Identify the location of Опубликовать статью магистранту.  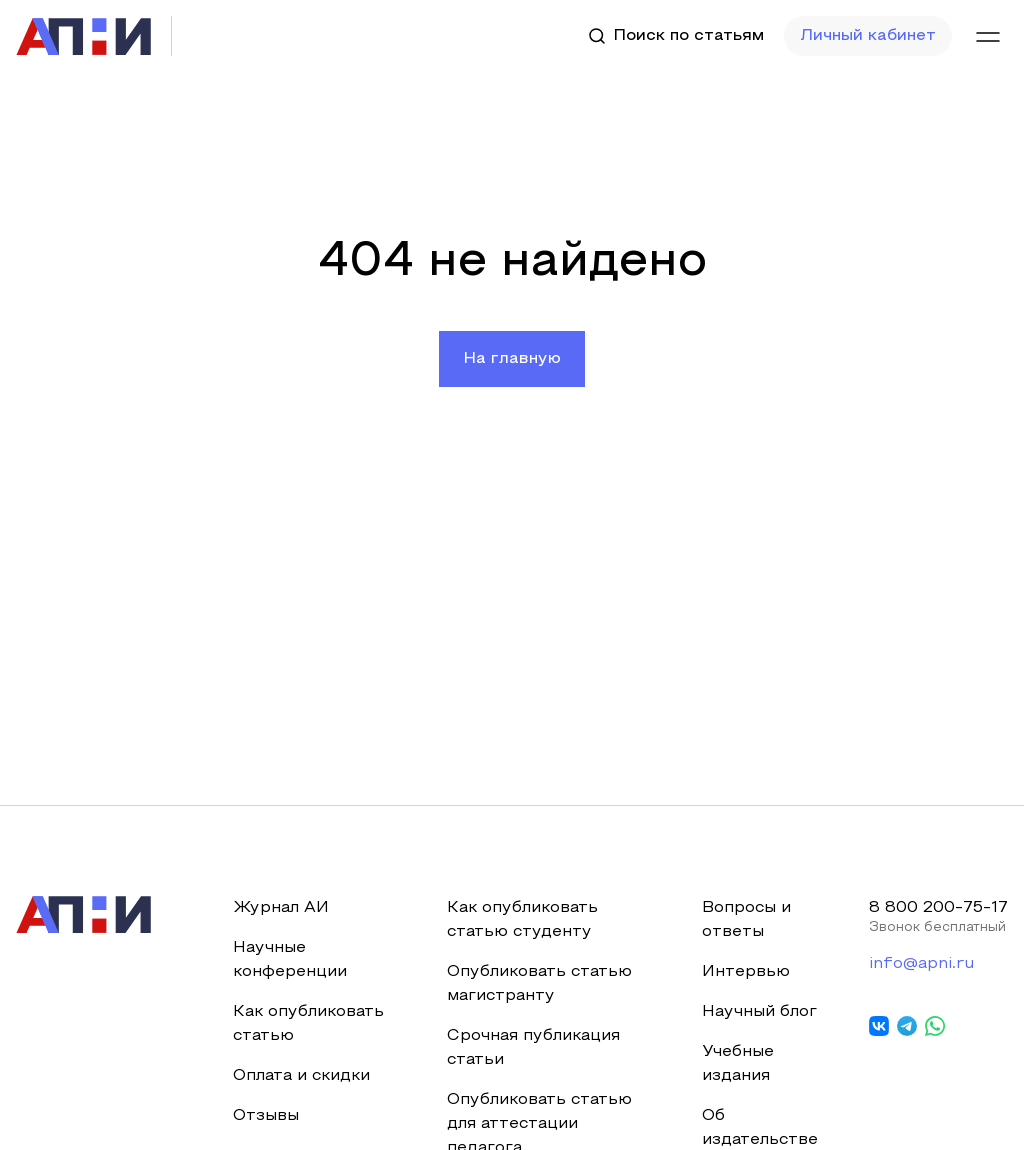
(539, 984).